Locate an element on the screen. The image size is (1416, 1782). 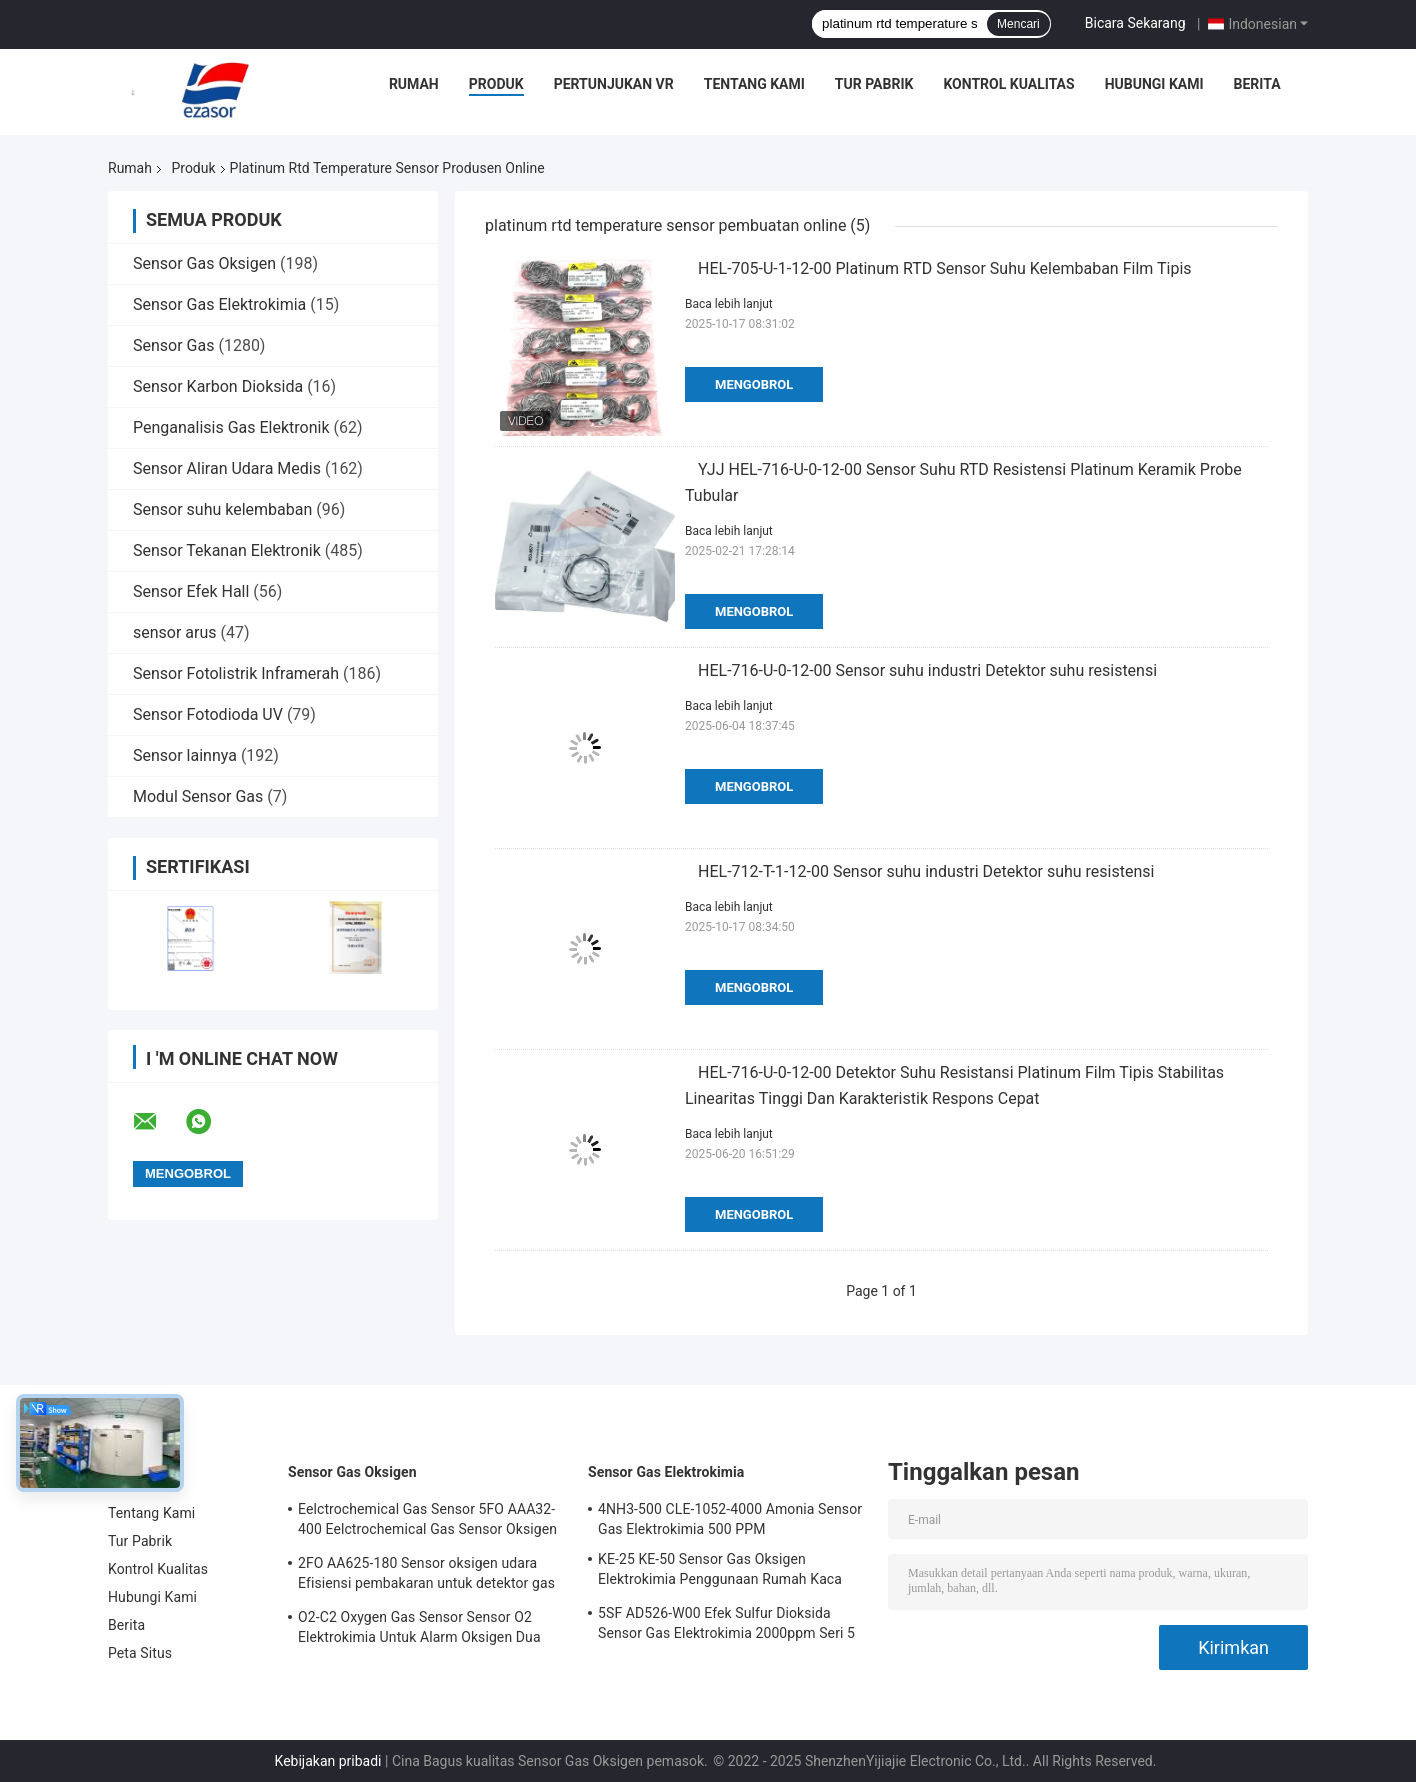
2FO AA625-180 Sensor oksigen udara Efisiensi pembakaran untuk detektor gas tetap is located at coordinates (426, 1576).